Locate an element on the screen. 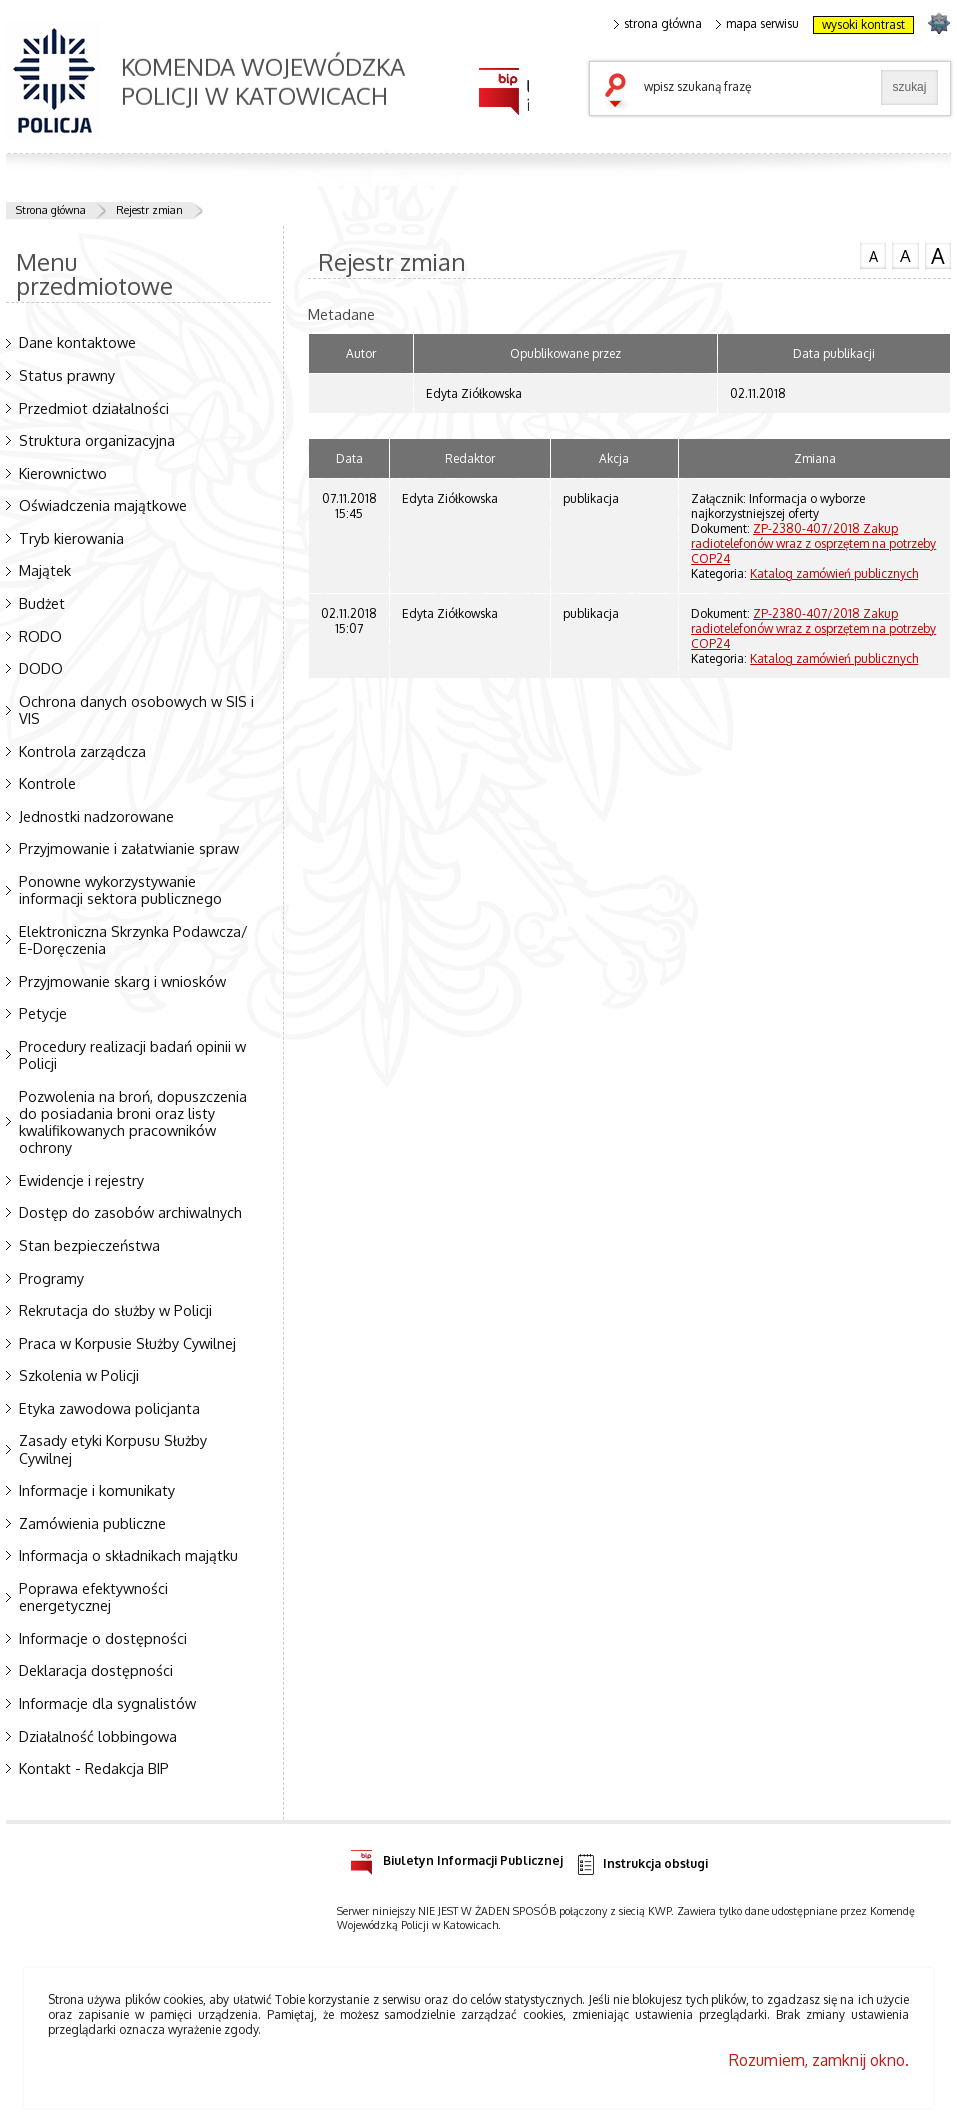  Programy is located at coordinates (51, 1278).